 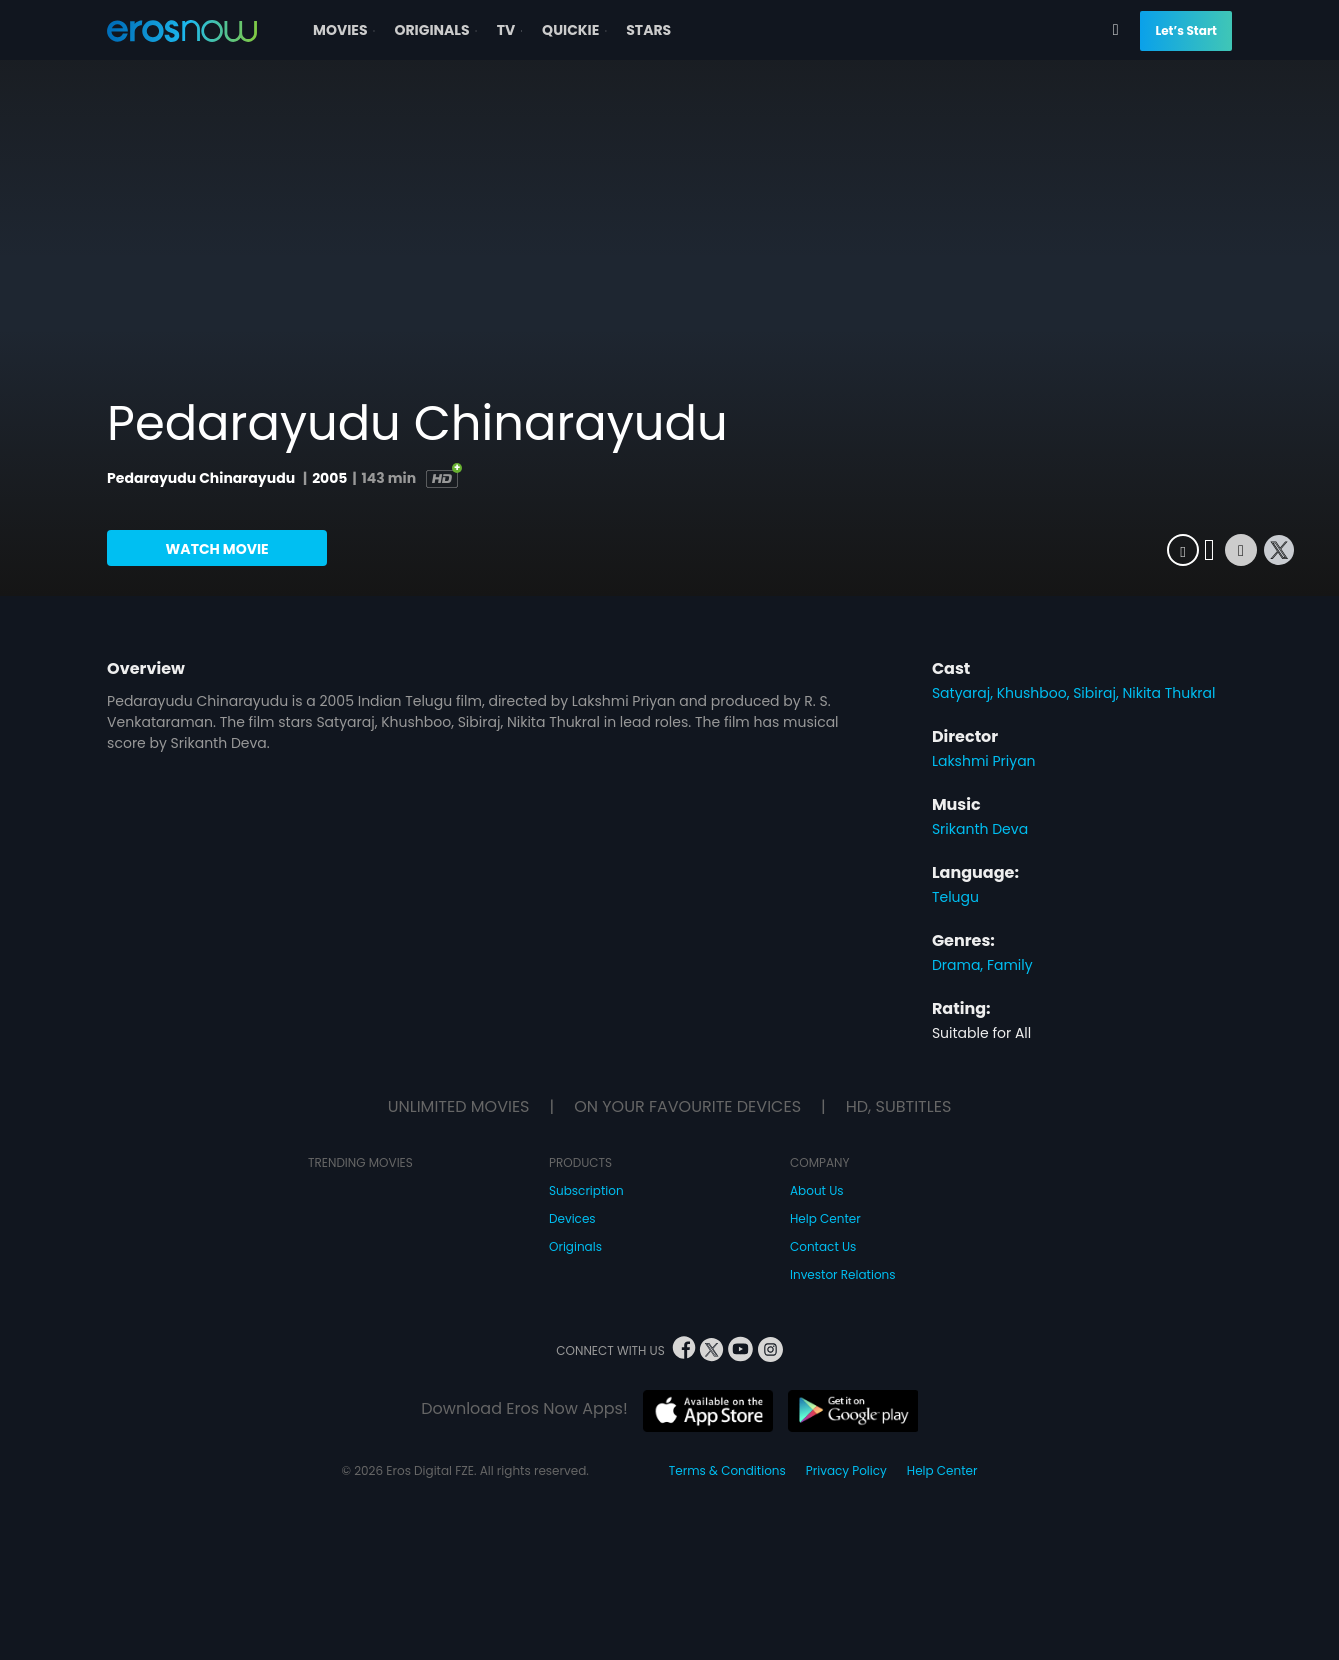 I want to click on Lakshmi Priyan, so click(x=984, y=761).